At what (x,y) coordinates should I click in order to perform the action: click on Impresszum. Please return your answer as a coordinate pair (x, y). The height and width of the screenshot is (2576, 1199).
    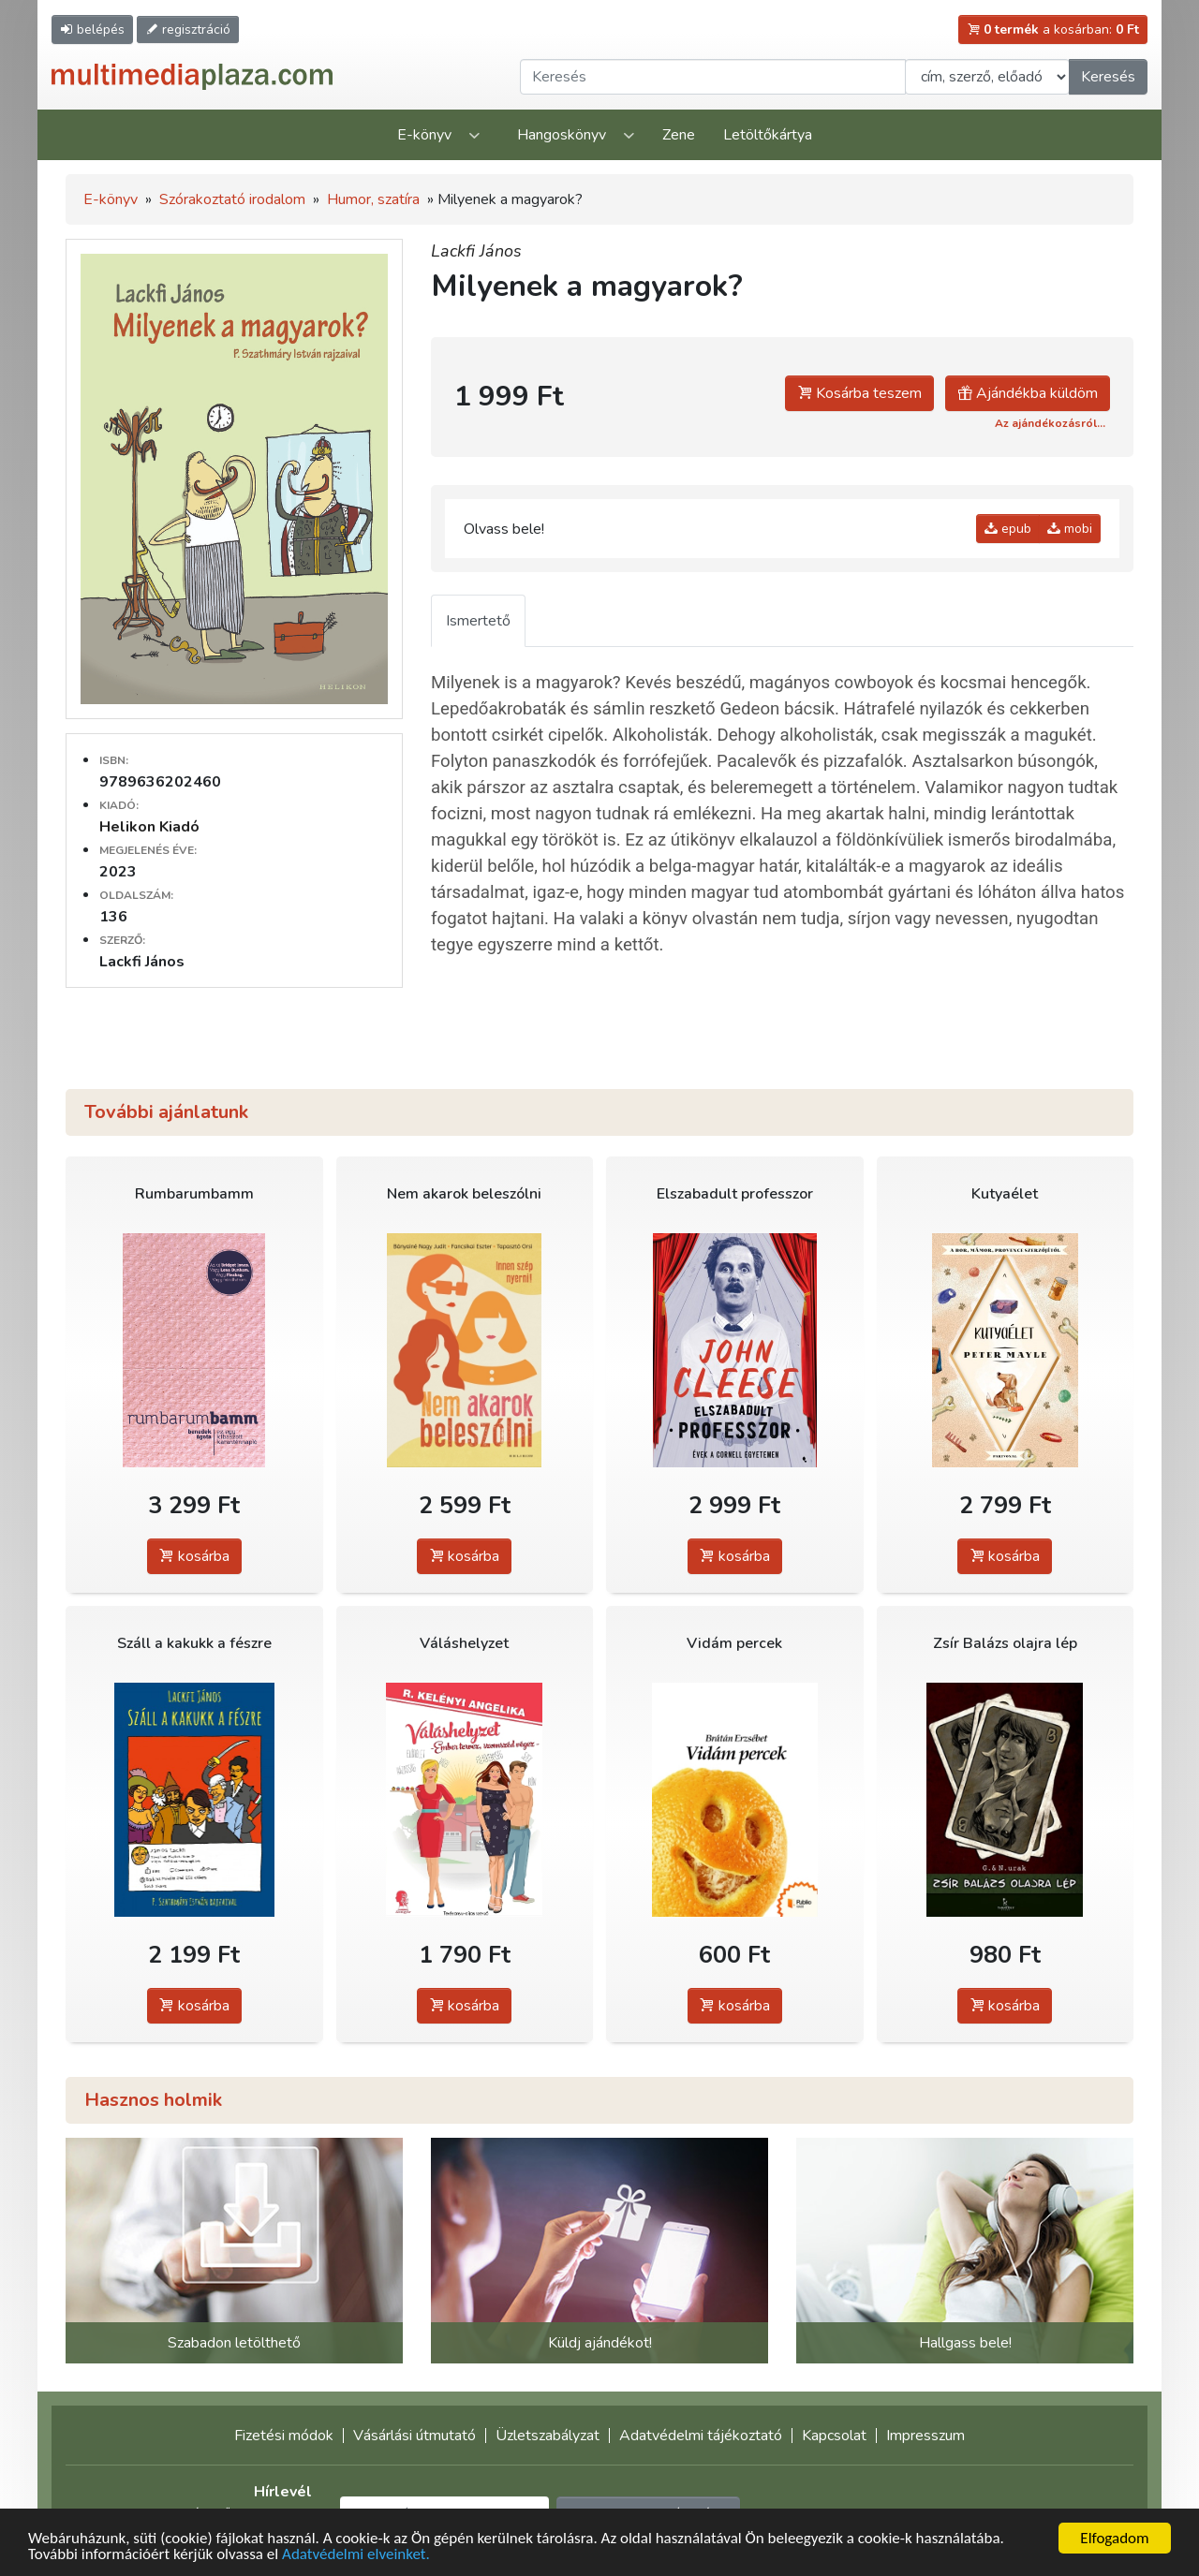
    Looking at the image, I should click on (925, 2435).